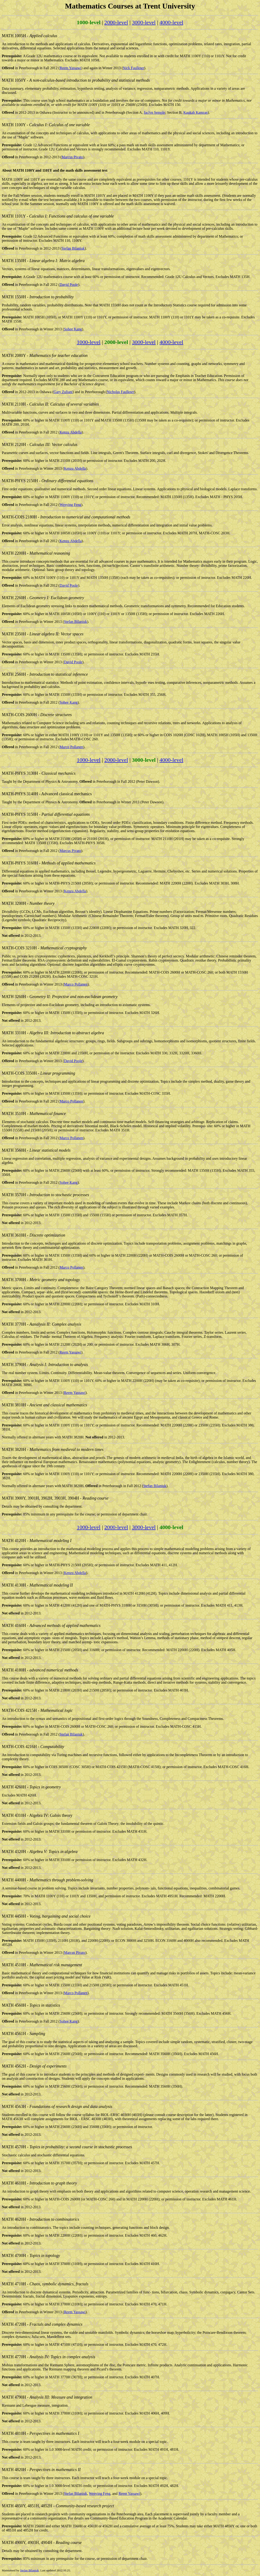  What do you see at coordinates (14, 1965) in the screenshot?
I see `MATH 4510H` at bounding box center [14, 1965].